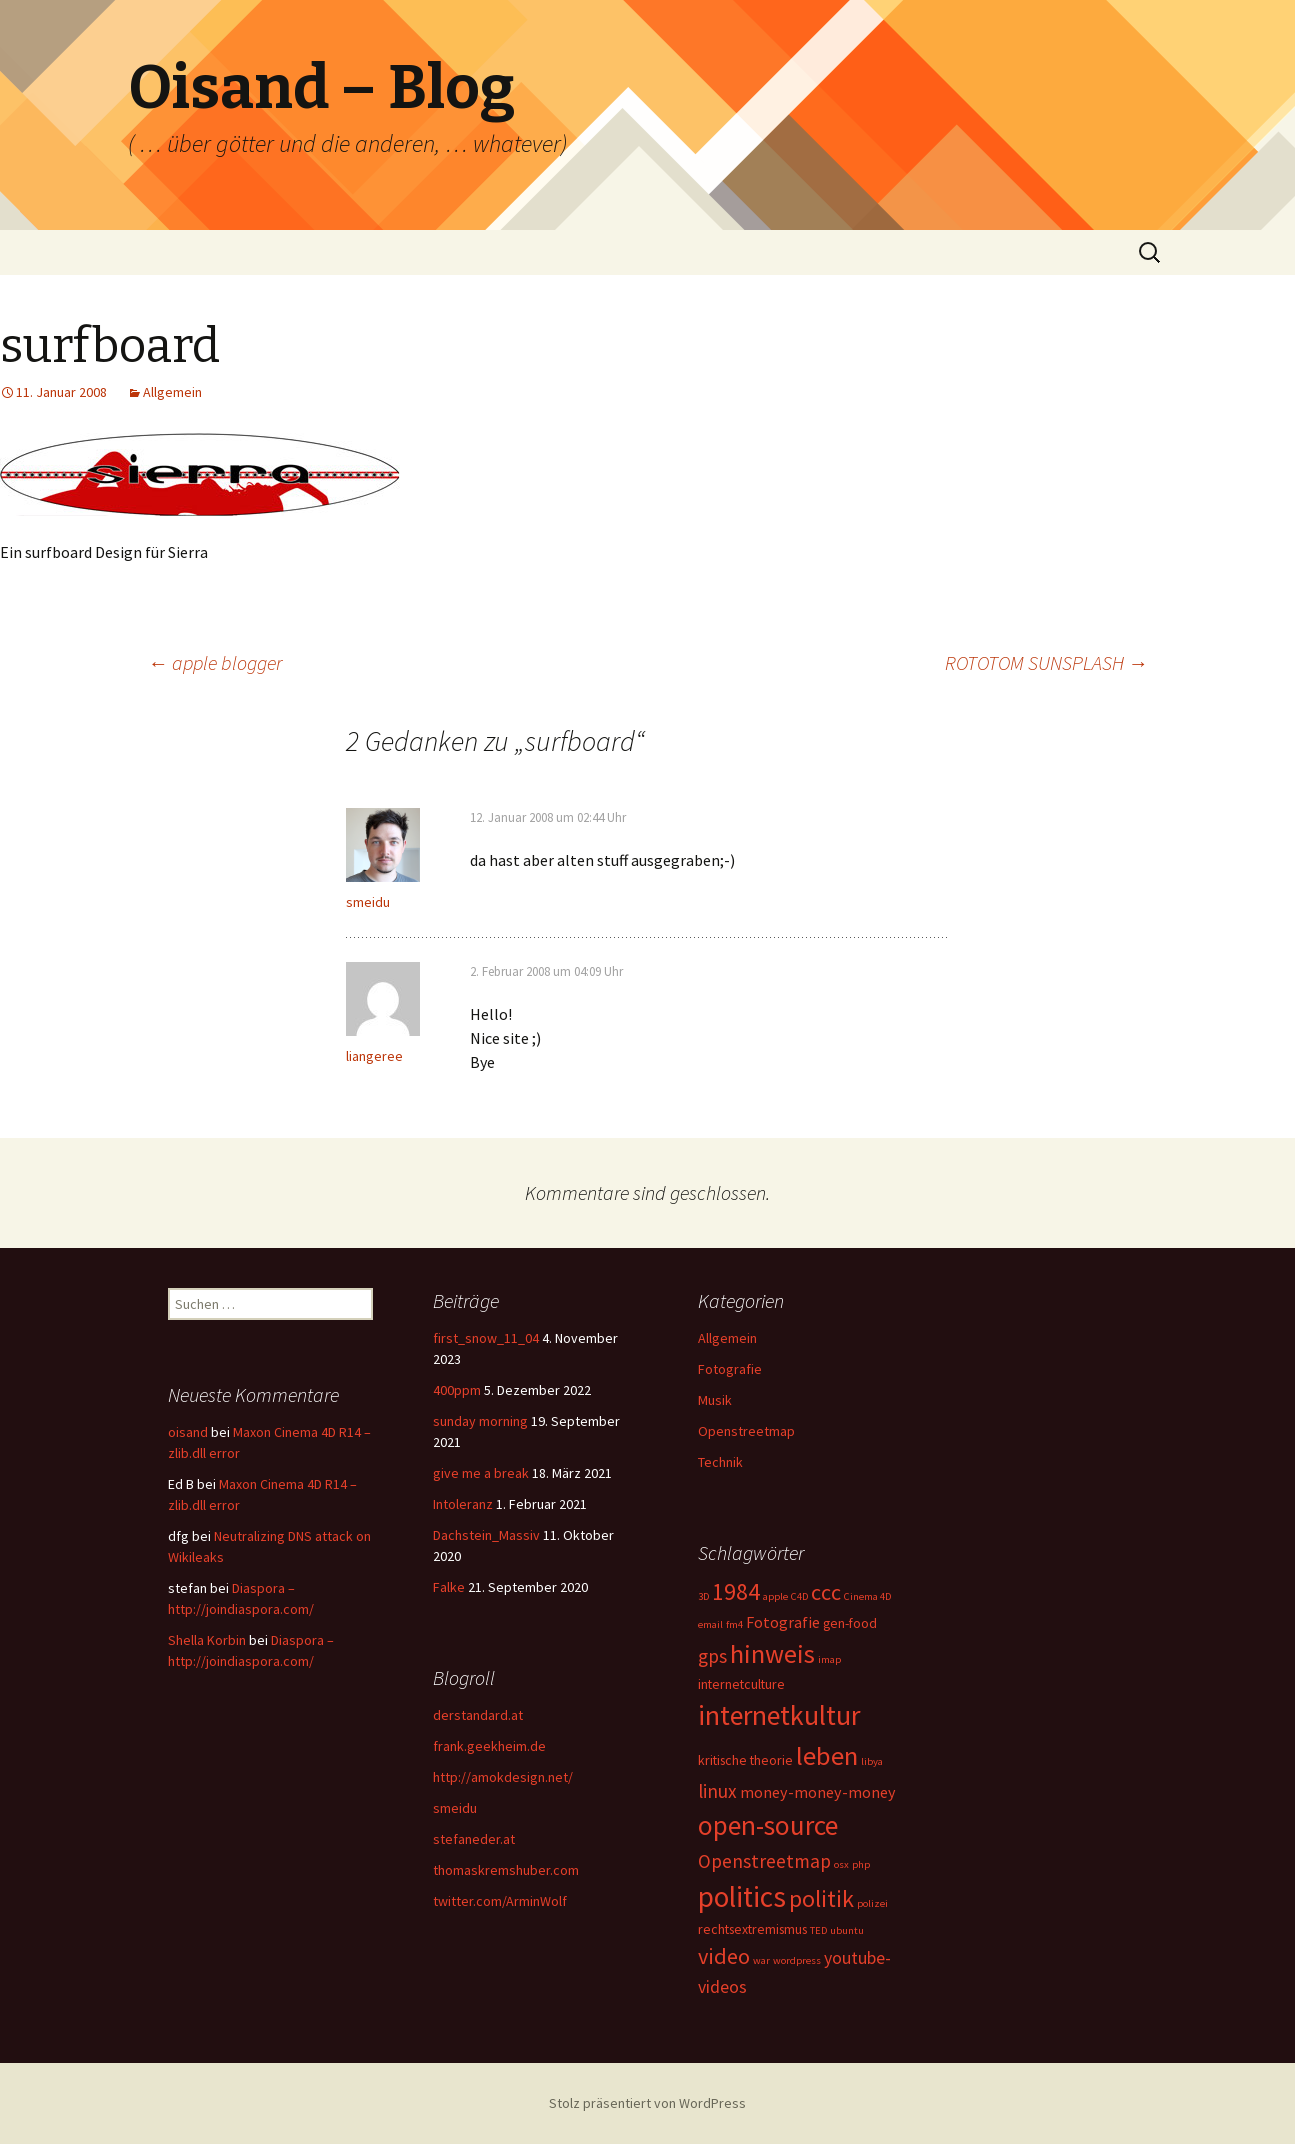 The image size is (1295, 2144). Describe the element at coordinates (826, 1592) in the screenshot. I see `ccc [ccc (8 Einträge)]` at that location.